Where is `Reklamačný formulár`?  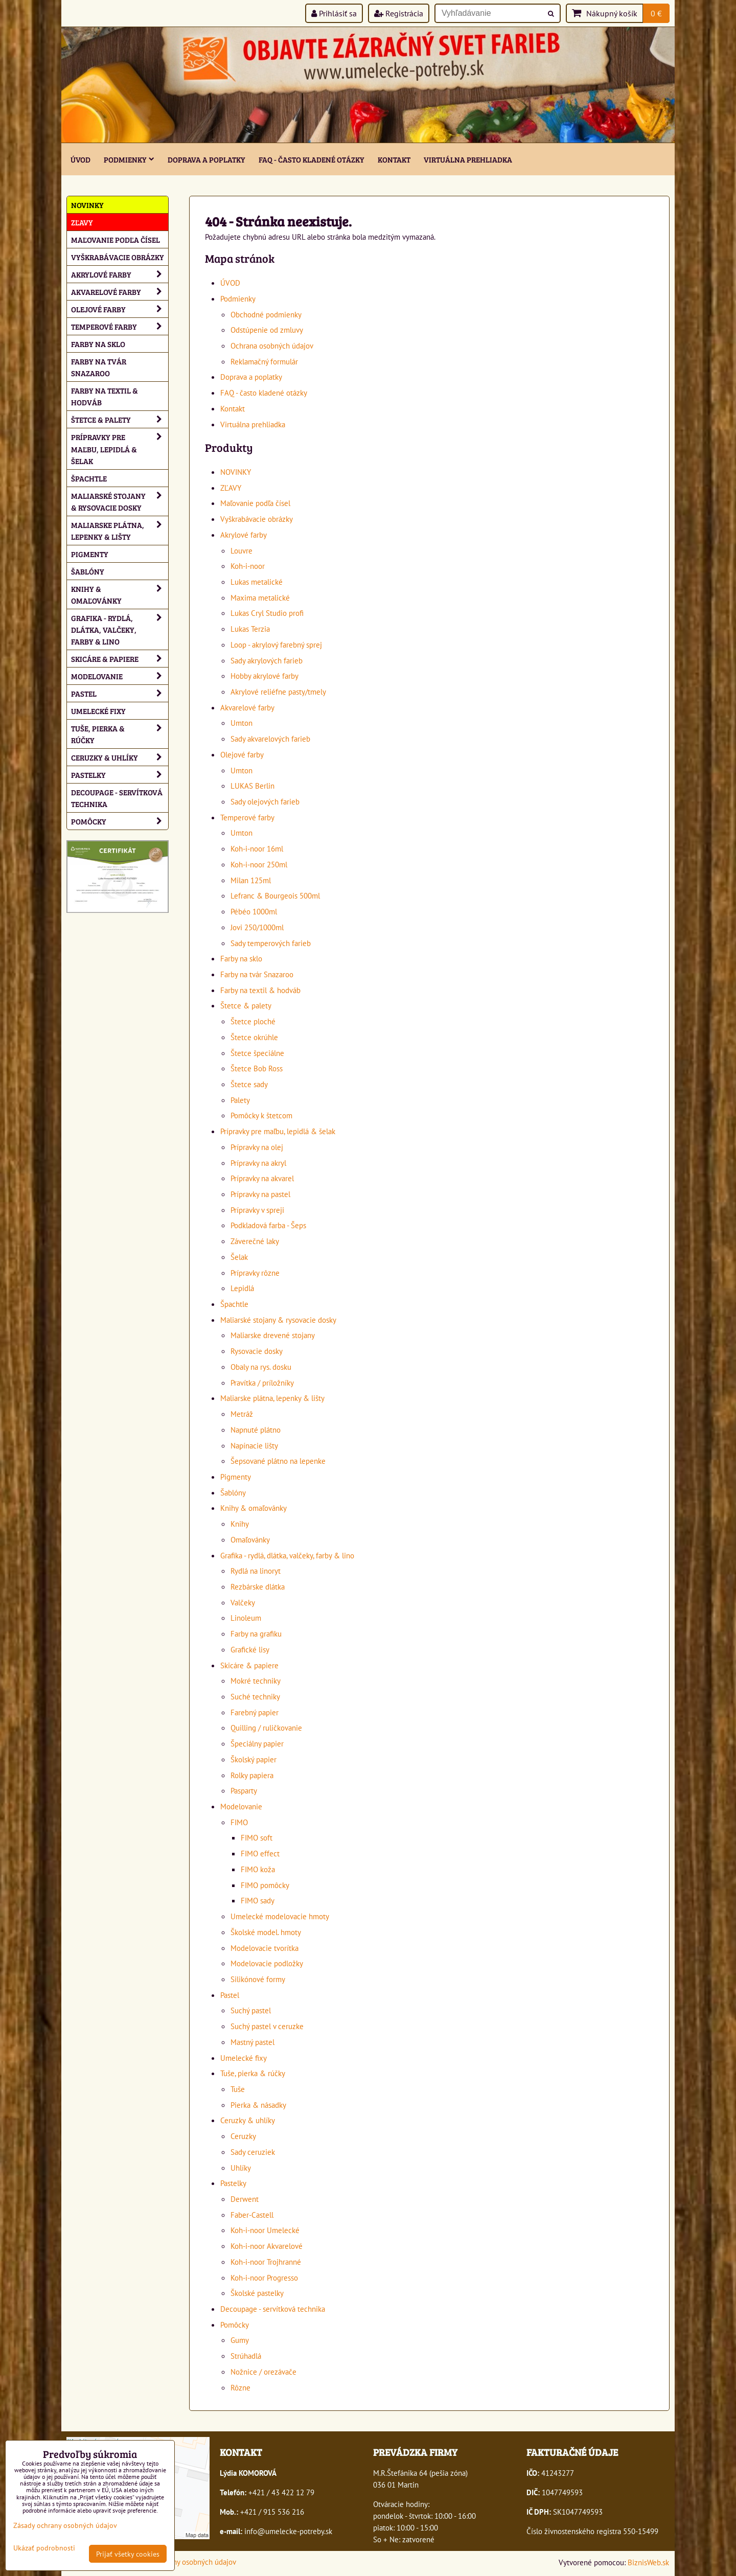 Reklamačný formulár is located at coordinates (264, 361).